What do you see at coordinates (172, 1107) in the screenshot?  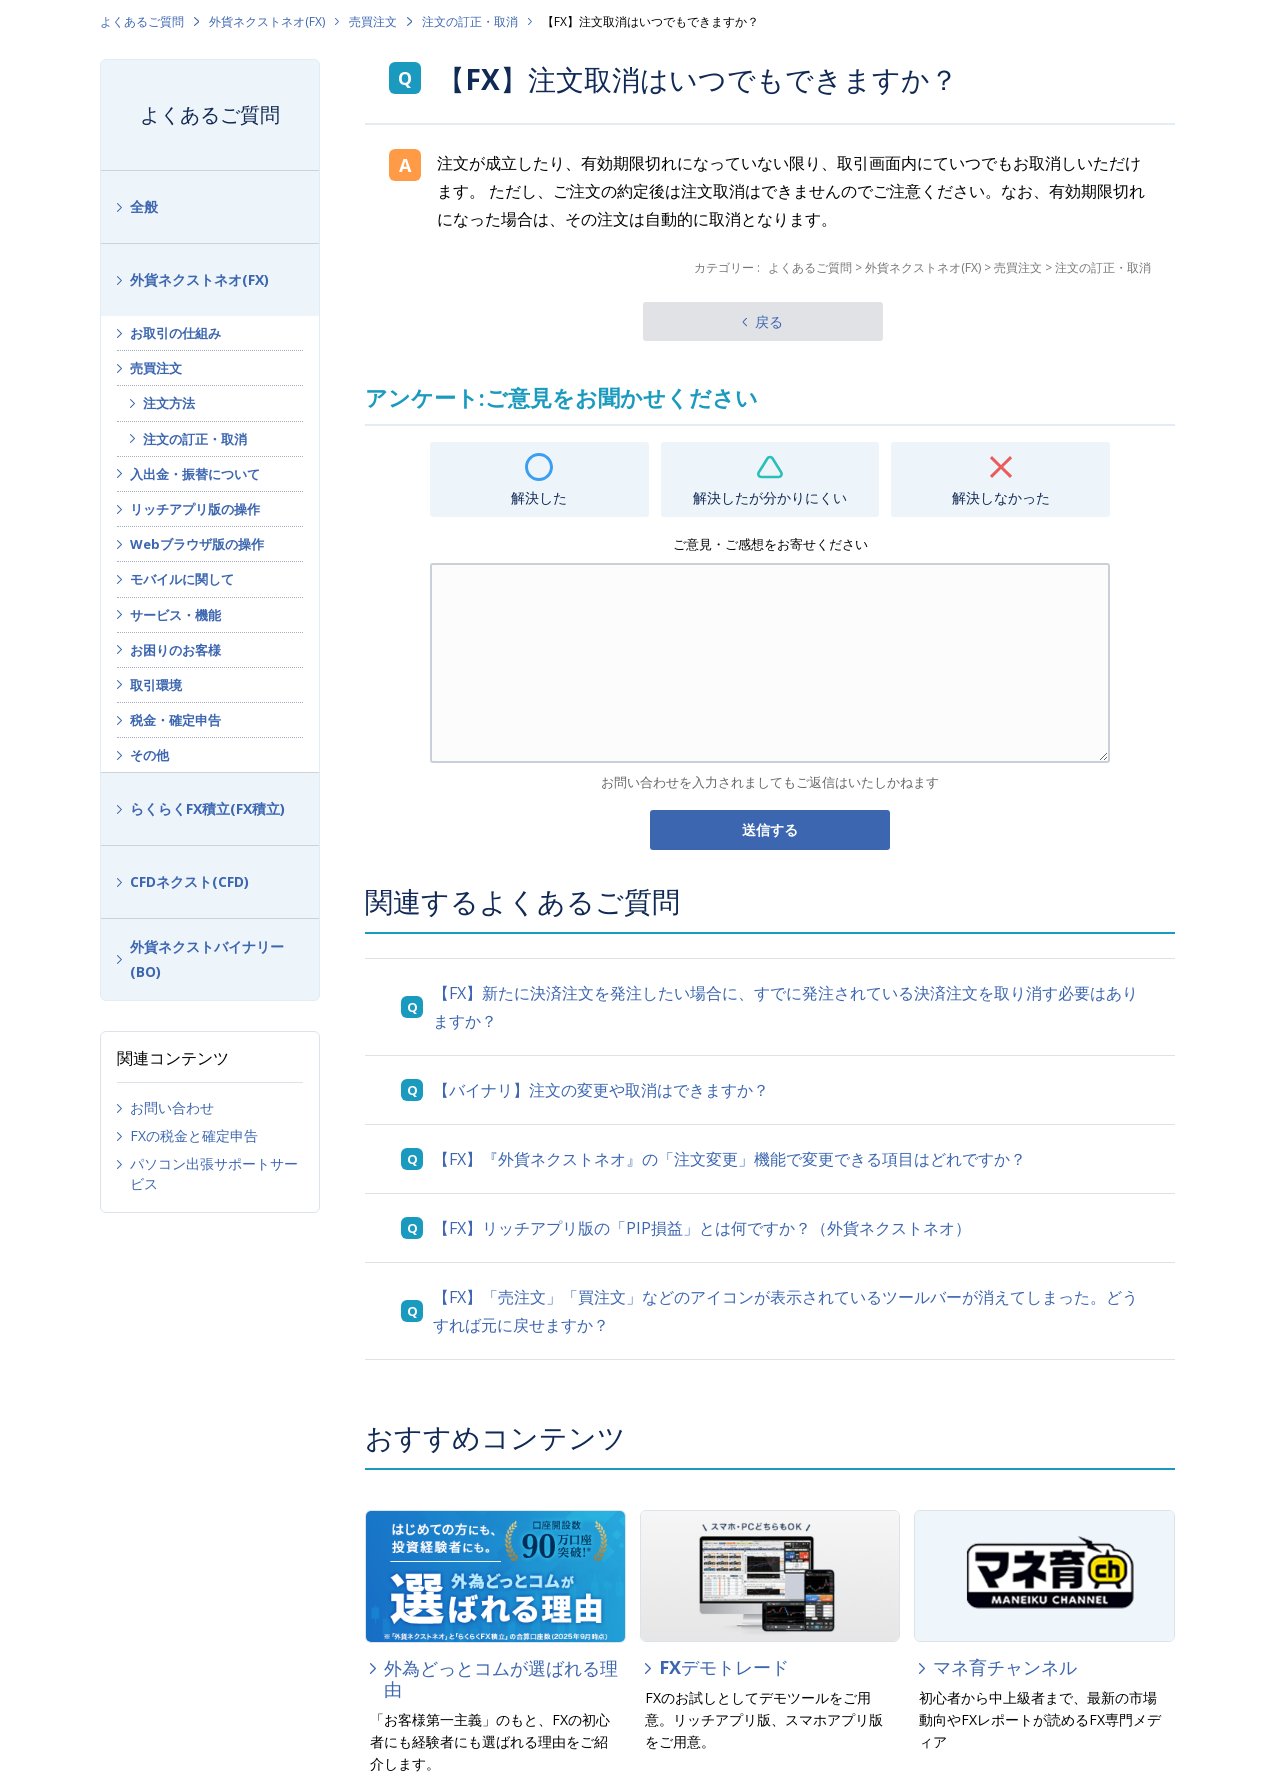 I see `お問い合わせ` at bounding box center [172, 1107].